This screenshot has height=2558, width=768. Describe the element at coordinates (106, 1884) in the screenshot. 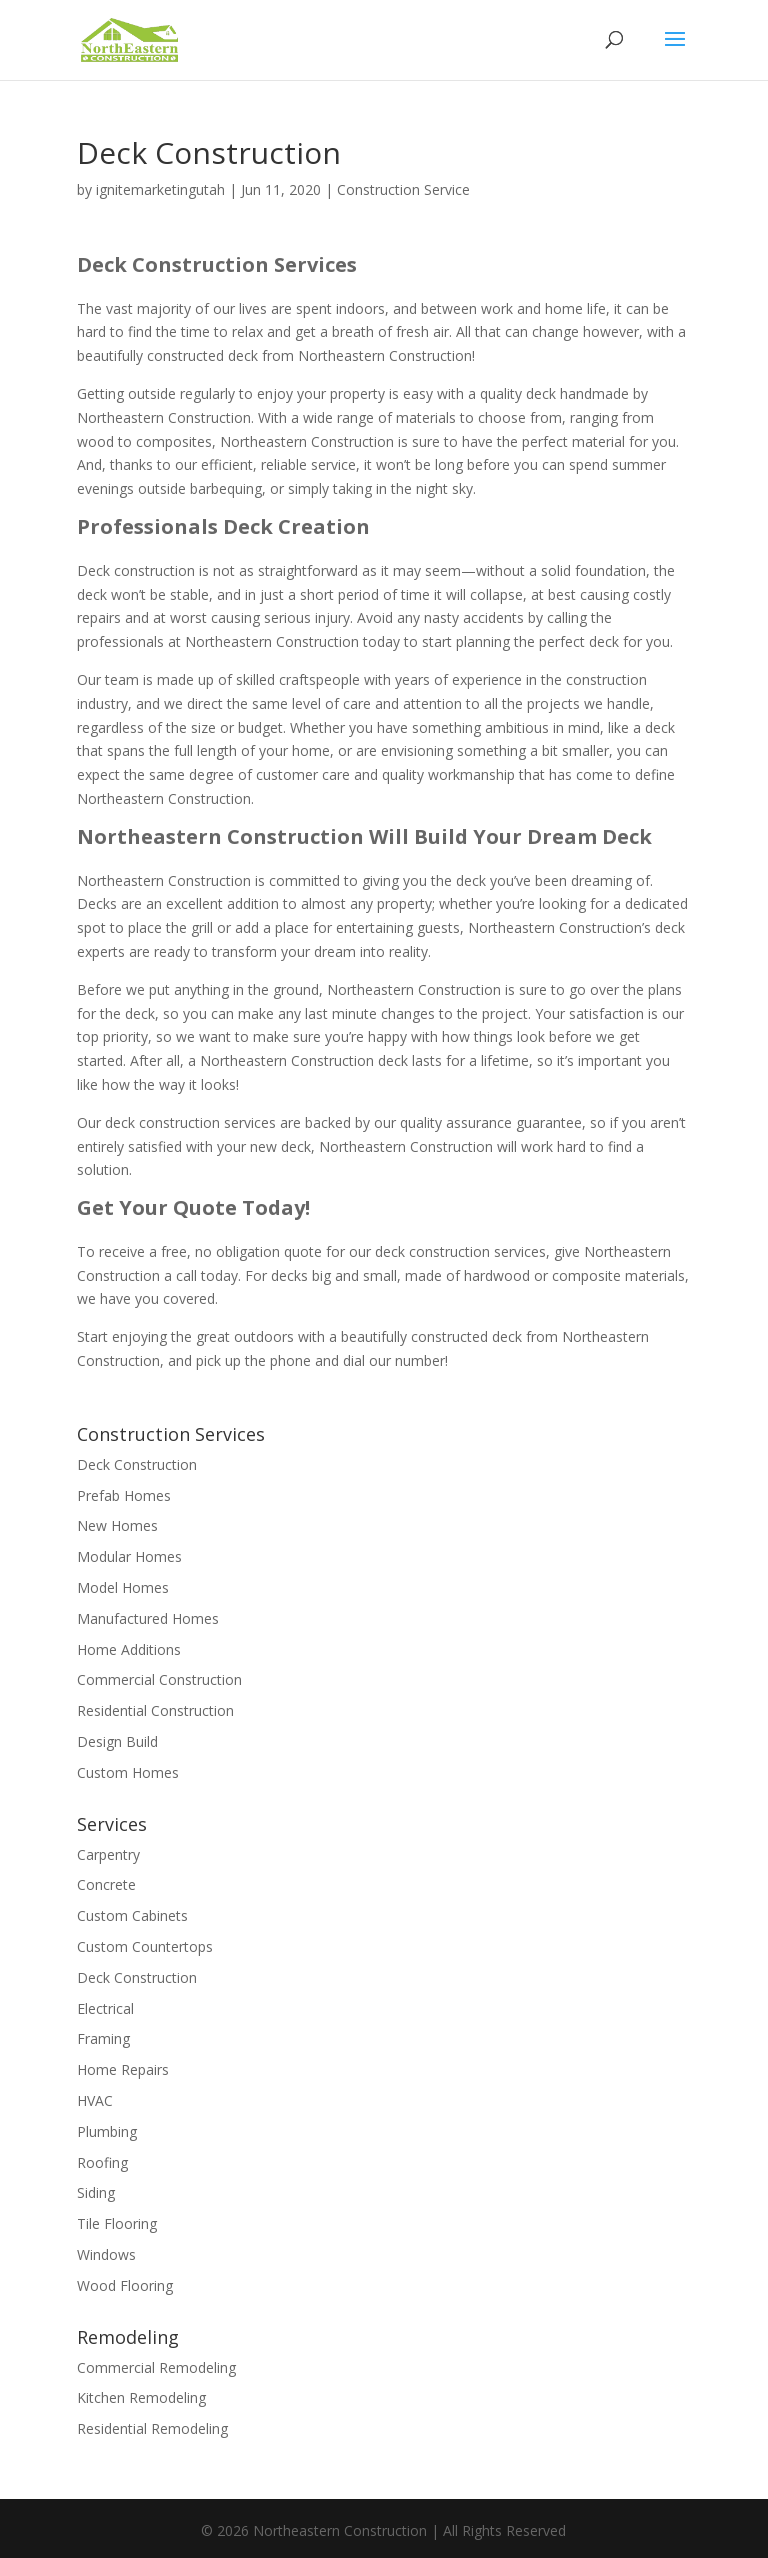

I see `Concrete` at that location.